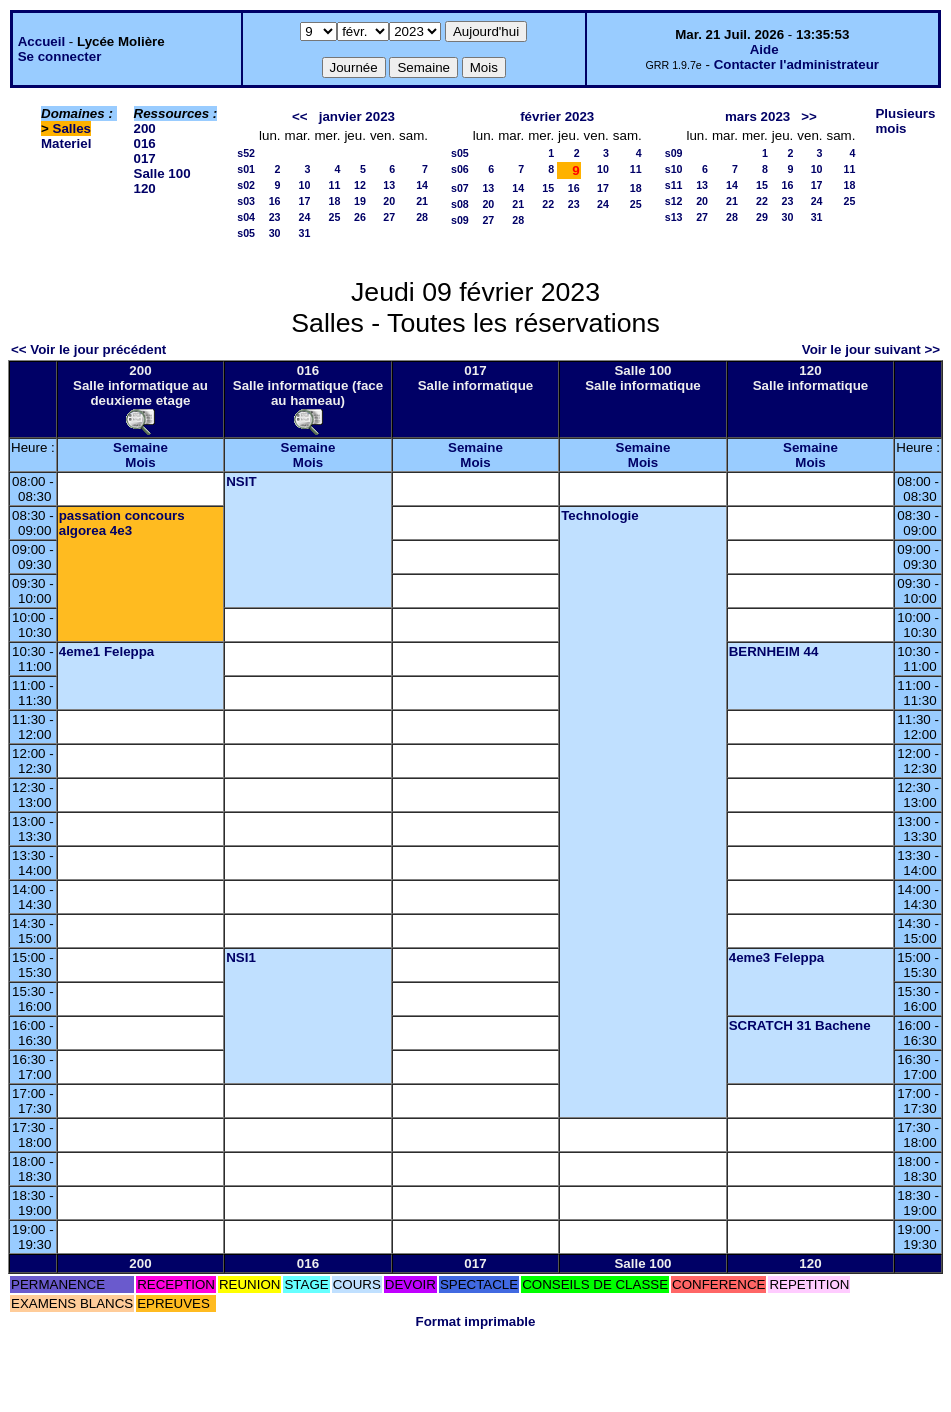 The width and height of the screenshot is (951, 1412). Describe the element at coordinates (305, 201) in the screenshot. I see `17` at that location.